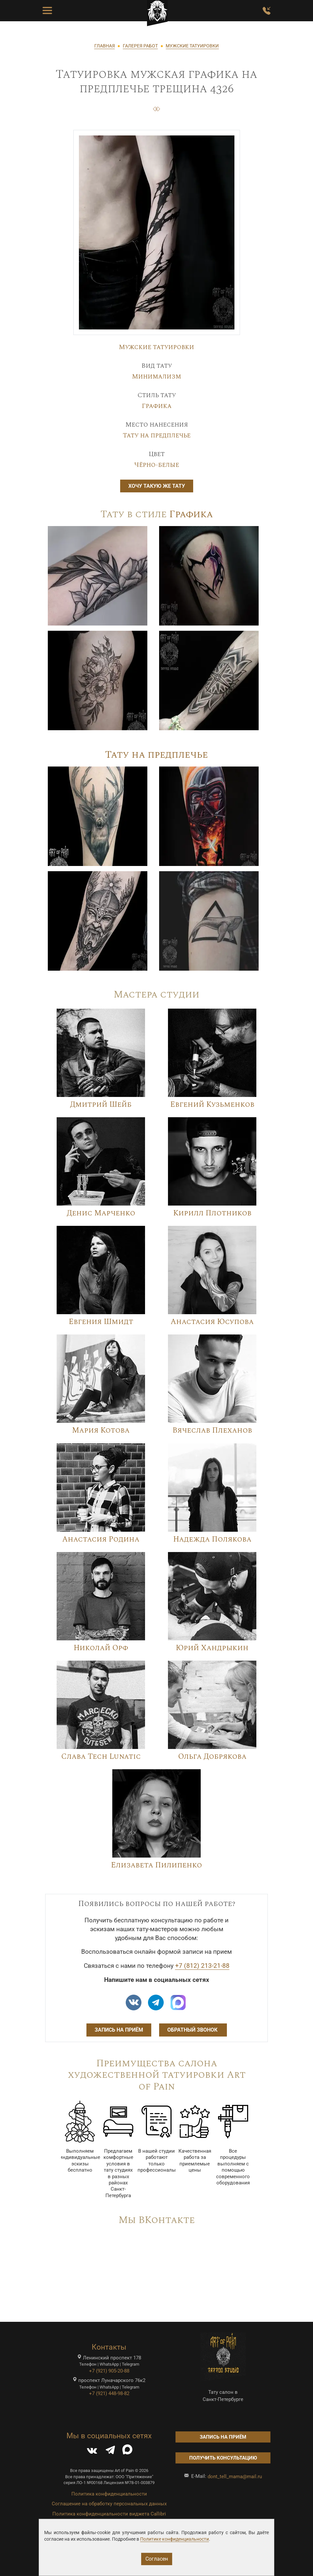 The height and width of the screenshot is (2576, 313). Describe the element at coordinates (47, 10) in the screenshot. I see `[Toggle Menu Button]` at that location.